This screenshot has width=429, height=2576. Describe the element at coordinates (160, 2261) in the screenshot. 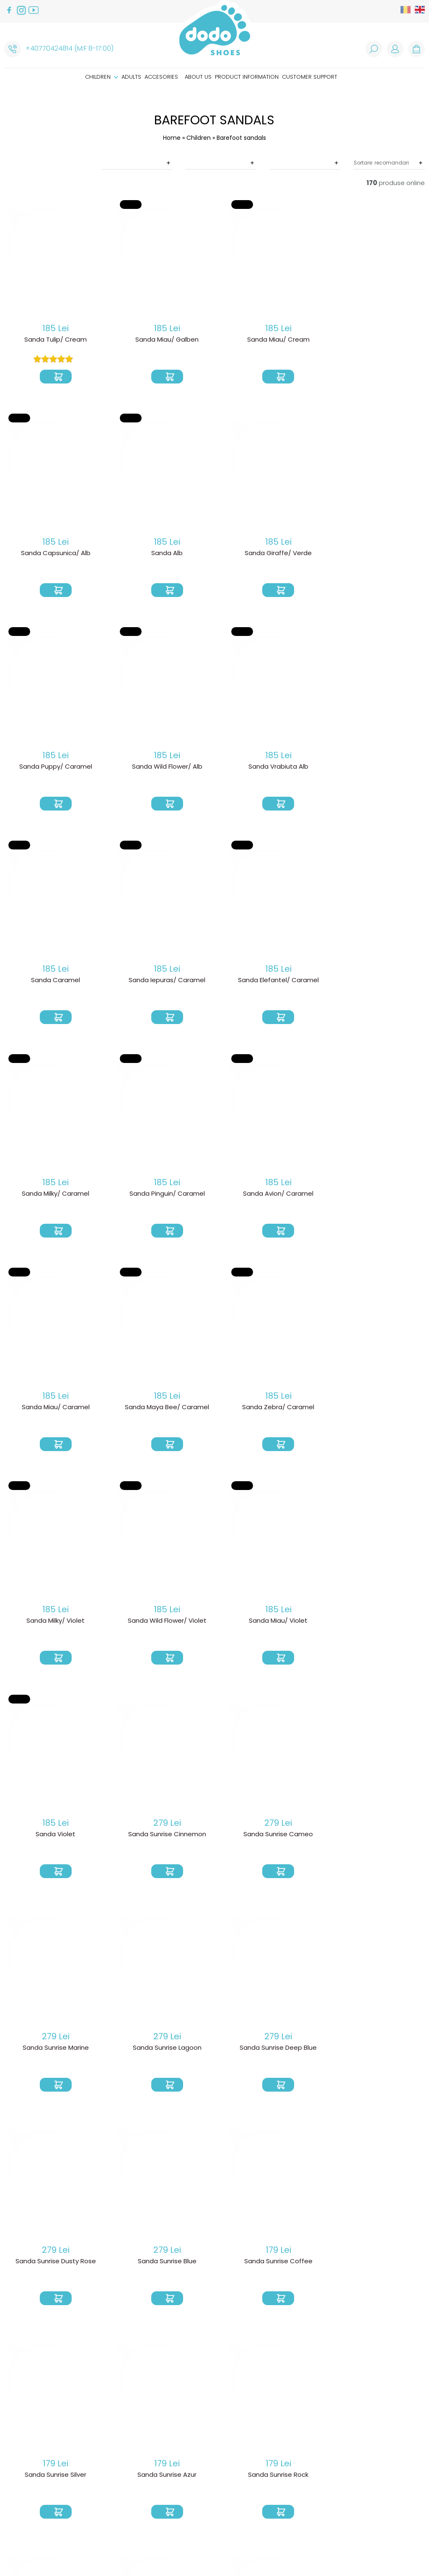

I see `Sandale Soleil Pink Diamant` at that location.